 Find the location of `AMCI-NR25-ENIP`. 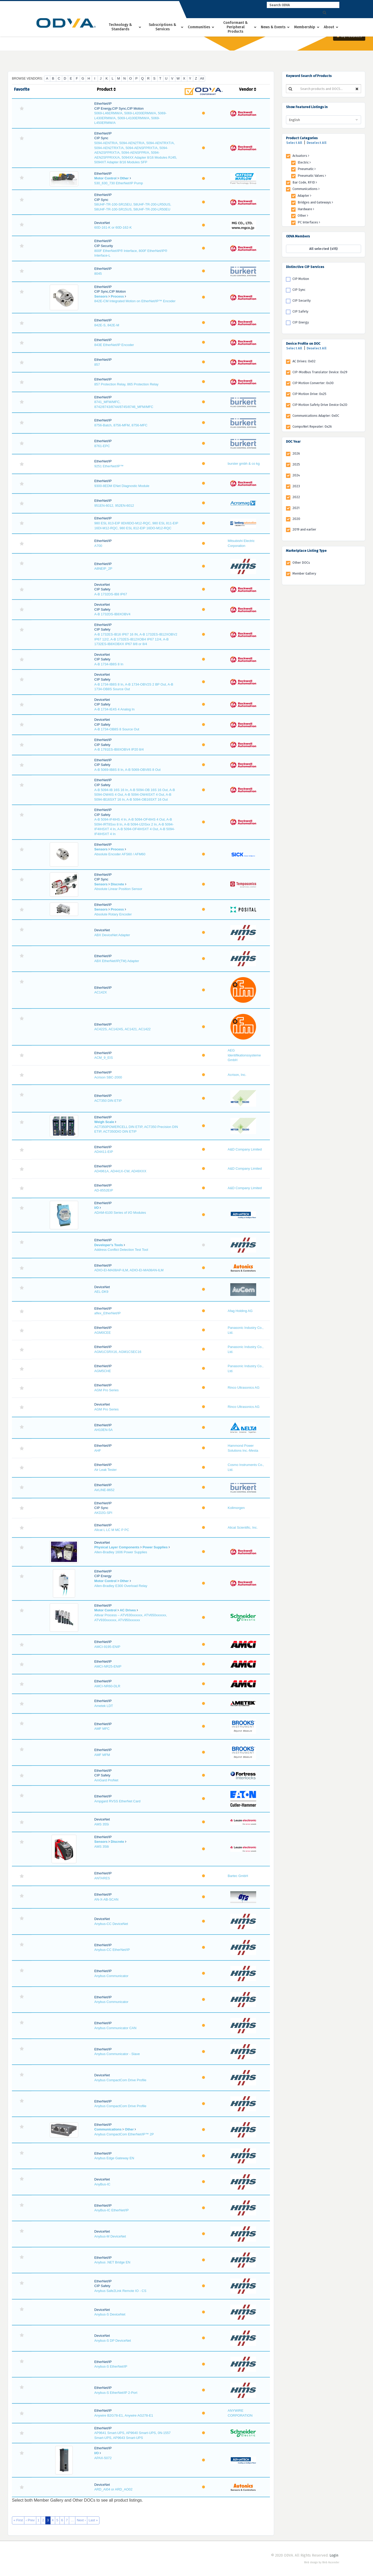

AMCI-NR25-ENIP is located at coordinates (107, 1666).